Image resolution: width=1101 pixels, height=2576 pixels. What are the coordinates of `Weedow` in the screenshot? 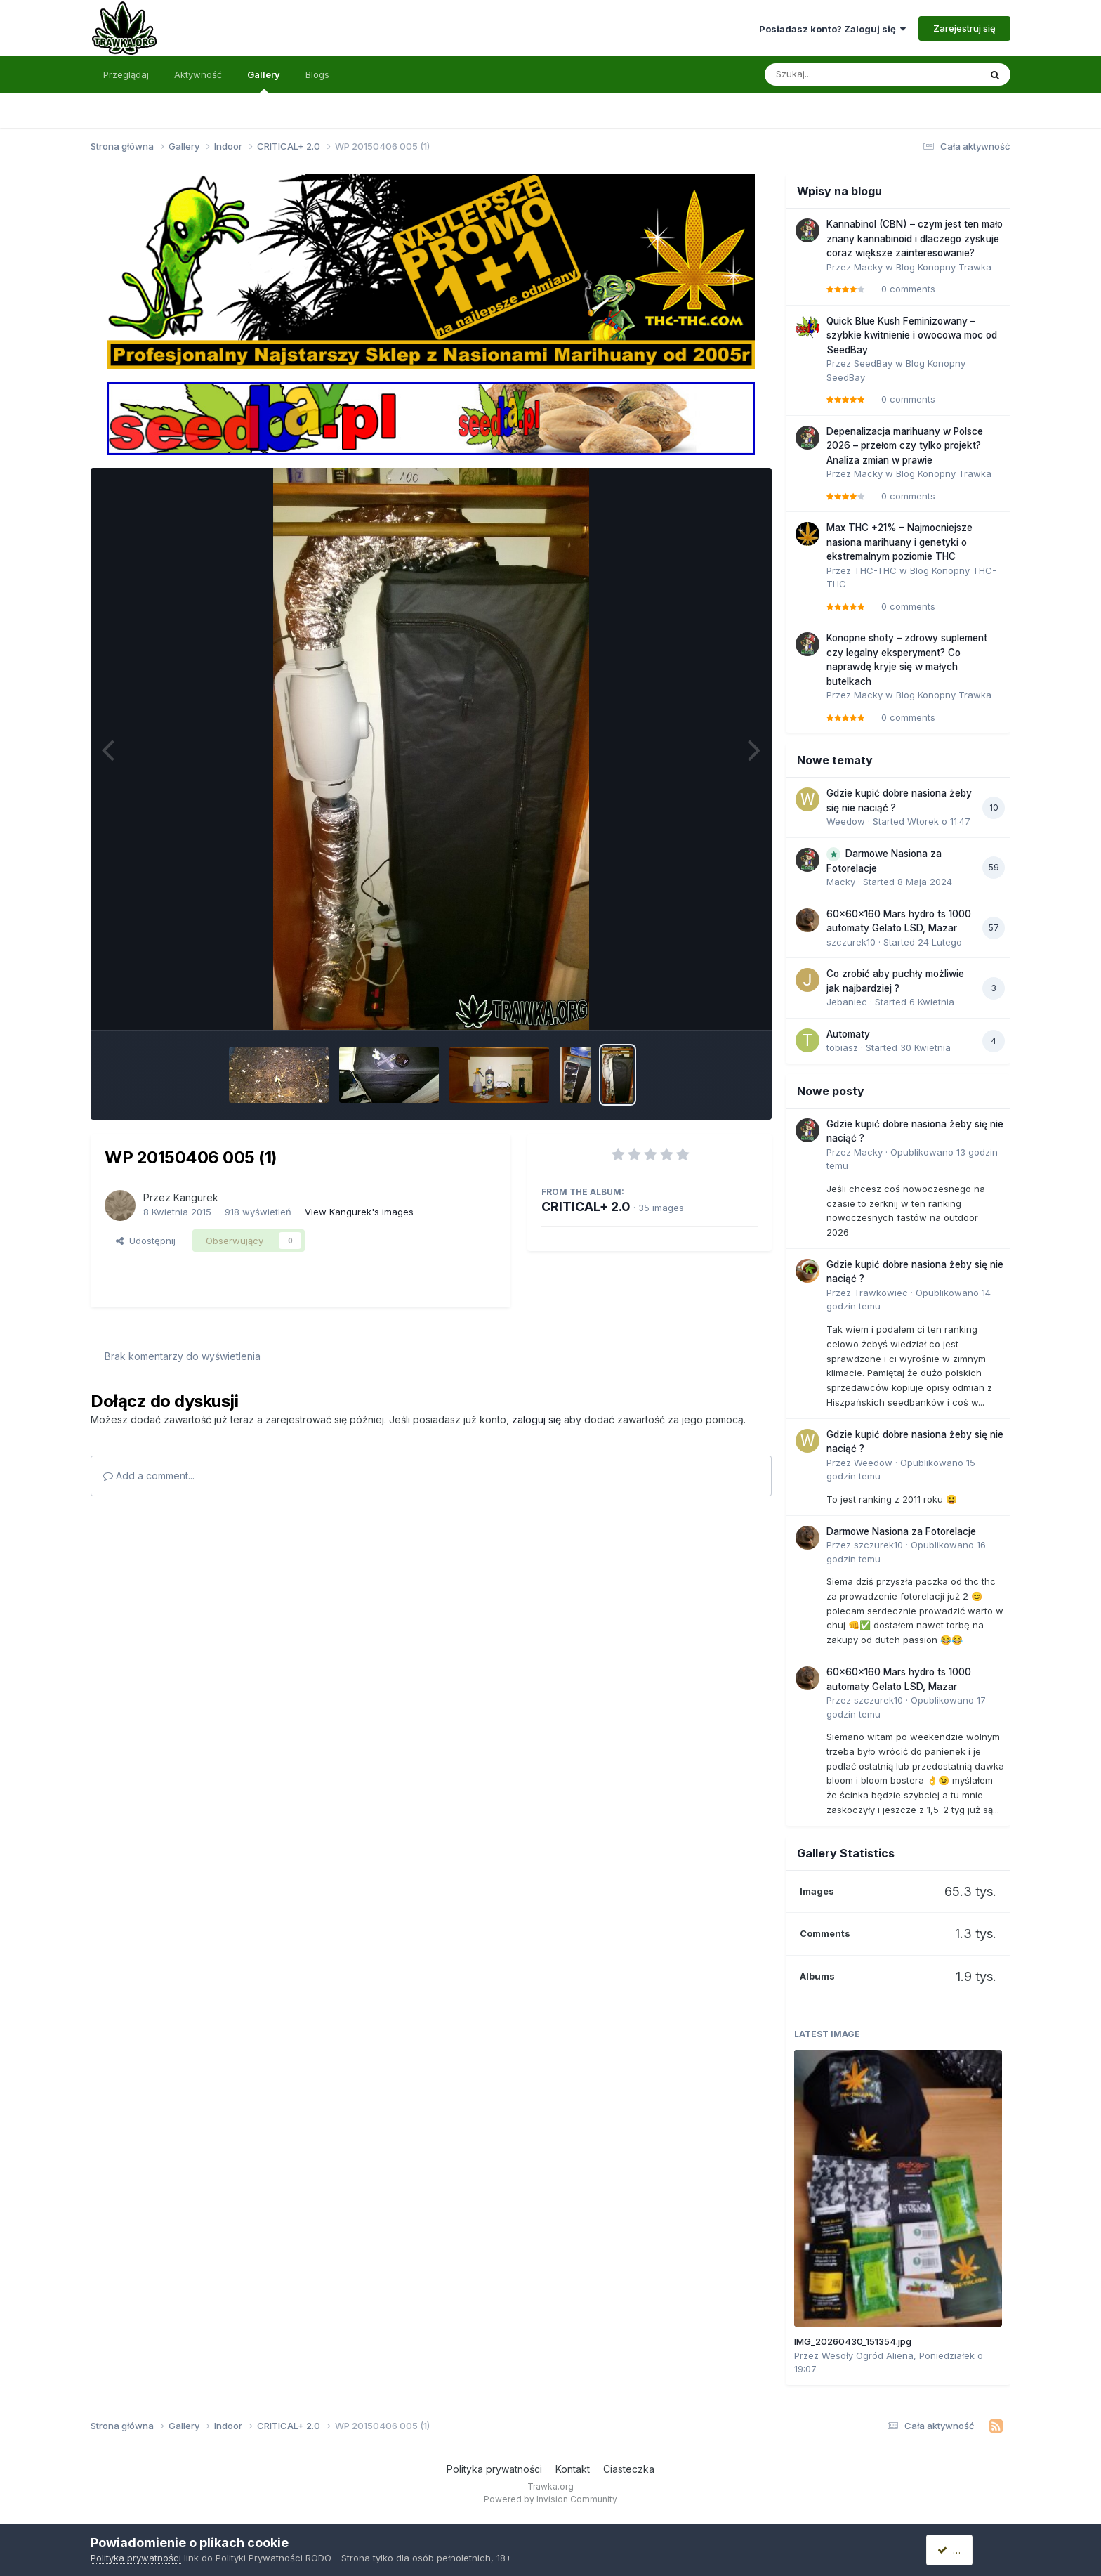 It's located at (845, 821).